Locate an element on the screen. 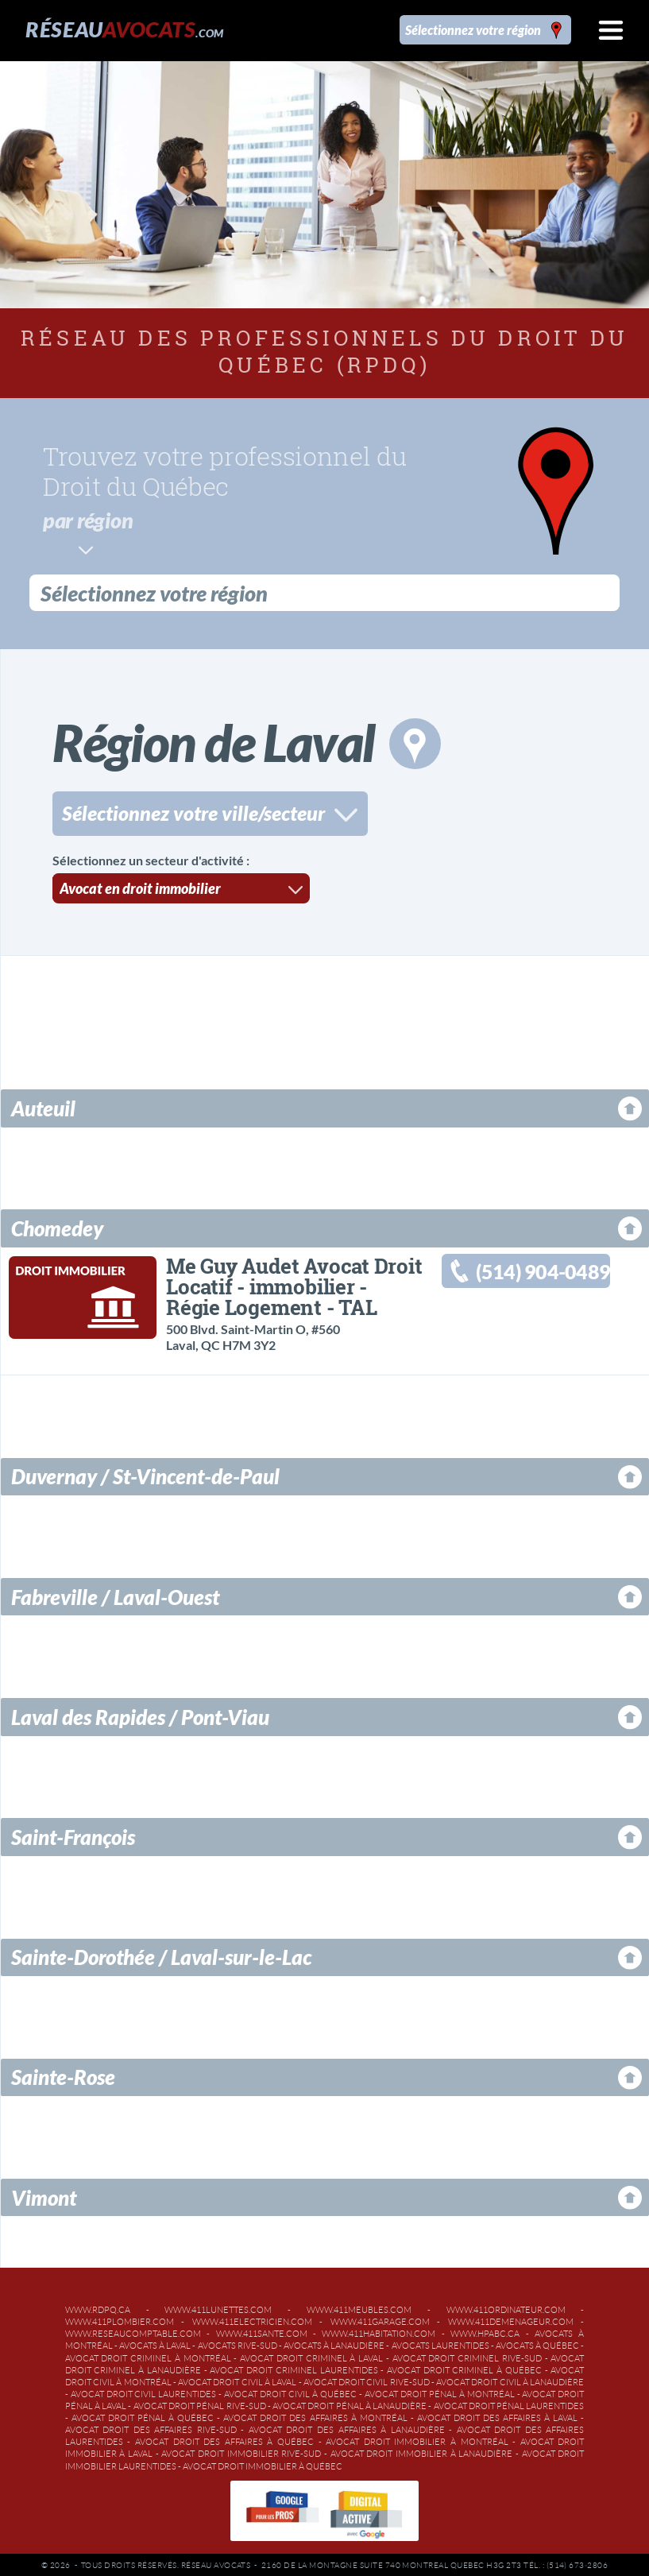 The width and height of the screenshot is (649, 2576). Avocats à Lanaudière is located at coordinates (334, 2343).